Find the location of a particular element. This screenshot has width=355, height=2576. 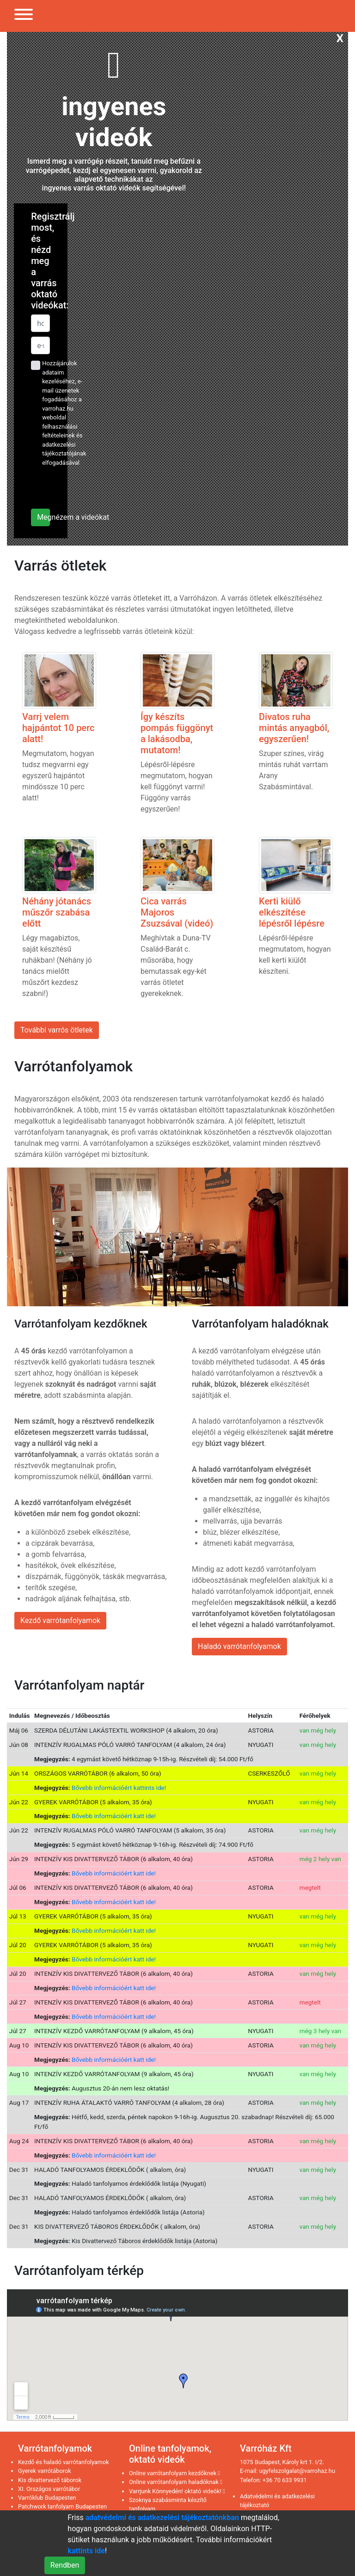

Kerti kiülő elkészítése lépésről lépésre is located at coordinates (291, 912).